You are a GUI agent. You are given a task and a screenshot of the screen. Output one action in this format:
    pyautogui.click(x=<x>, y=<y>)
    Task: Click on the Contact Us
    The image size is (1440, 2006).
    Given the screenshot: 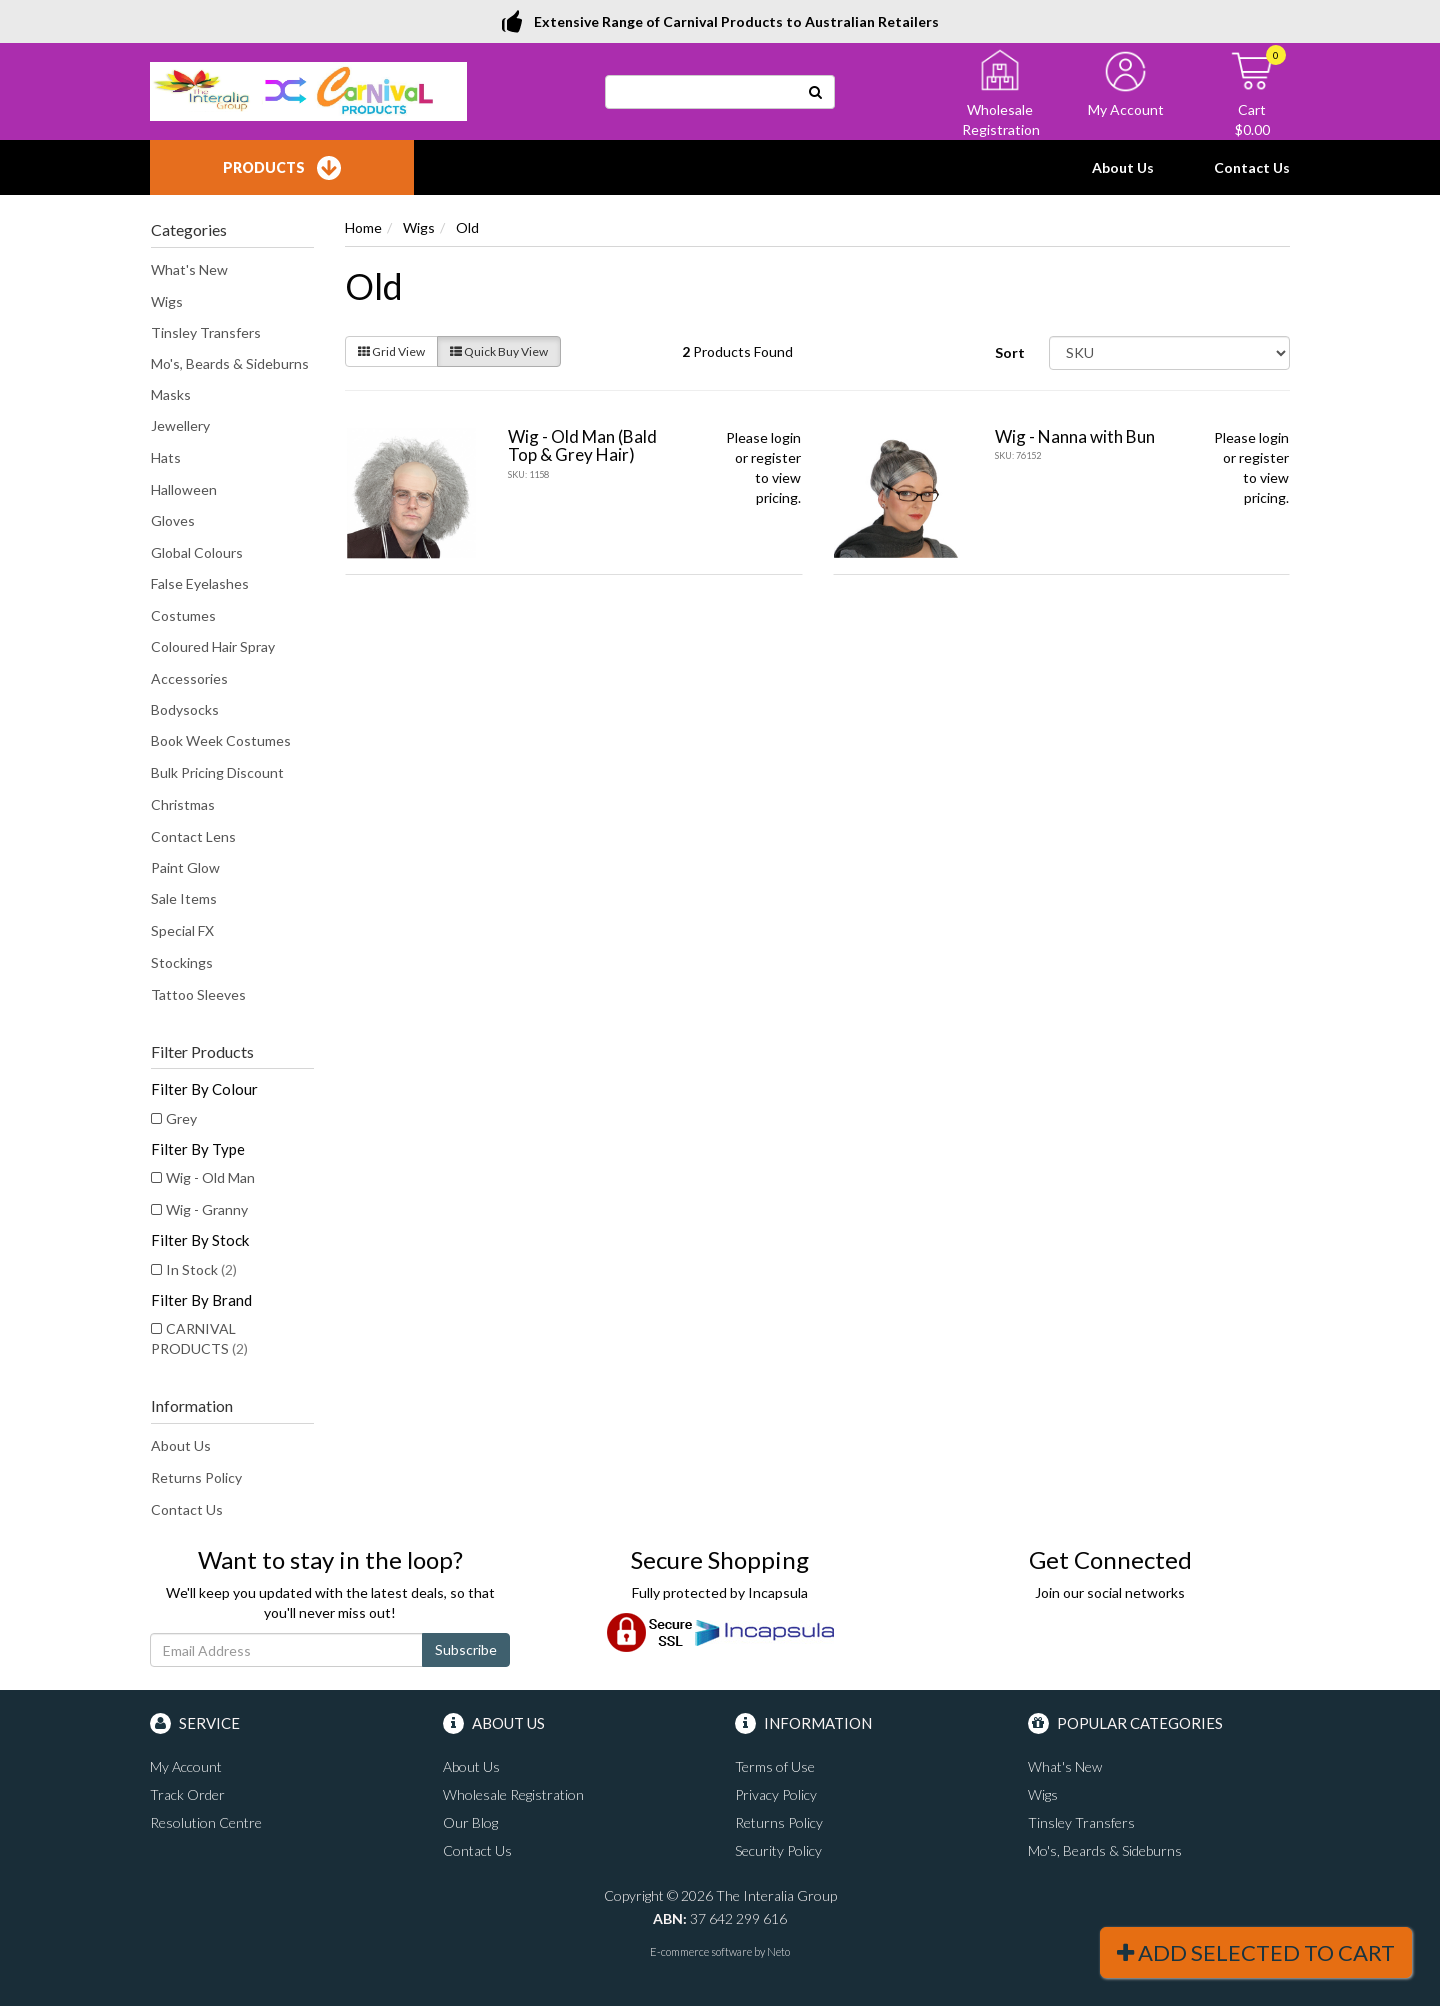 What is the action you would take?
    pyautogui.click(x=1252, y=167)
    